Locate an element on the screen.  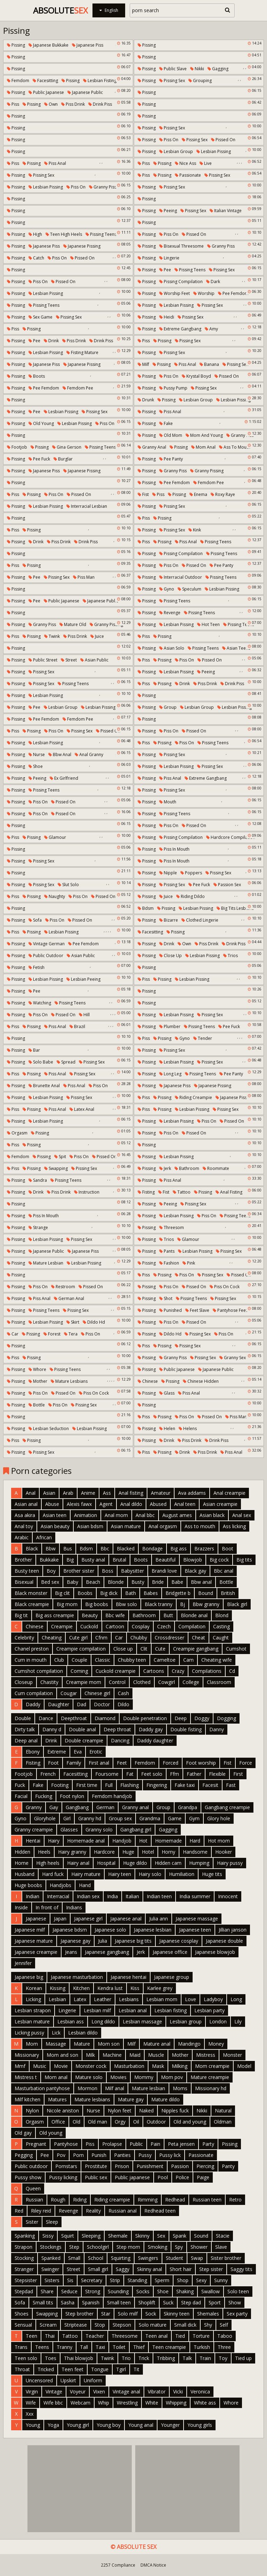
Coming is located at coordinates (79, 1671).